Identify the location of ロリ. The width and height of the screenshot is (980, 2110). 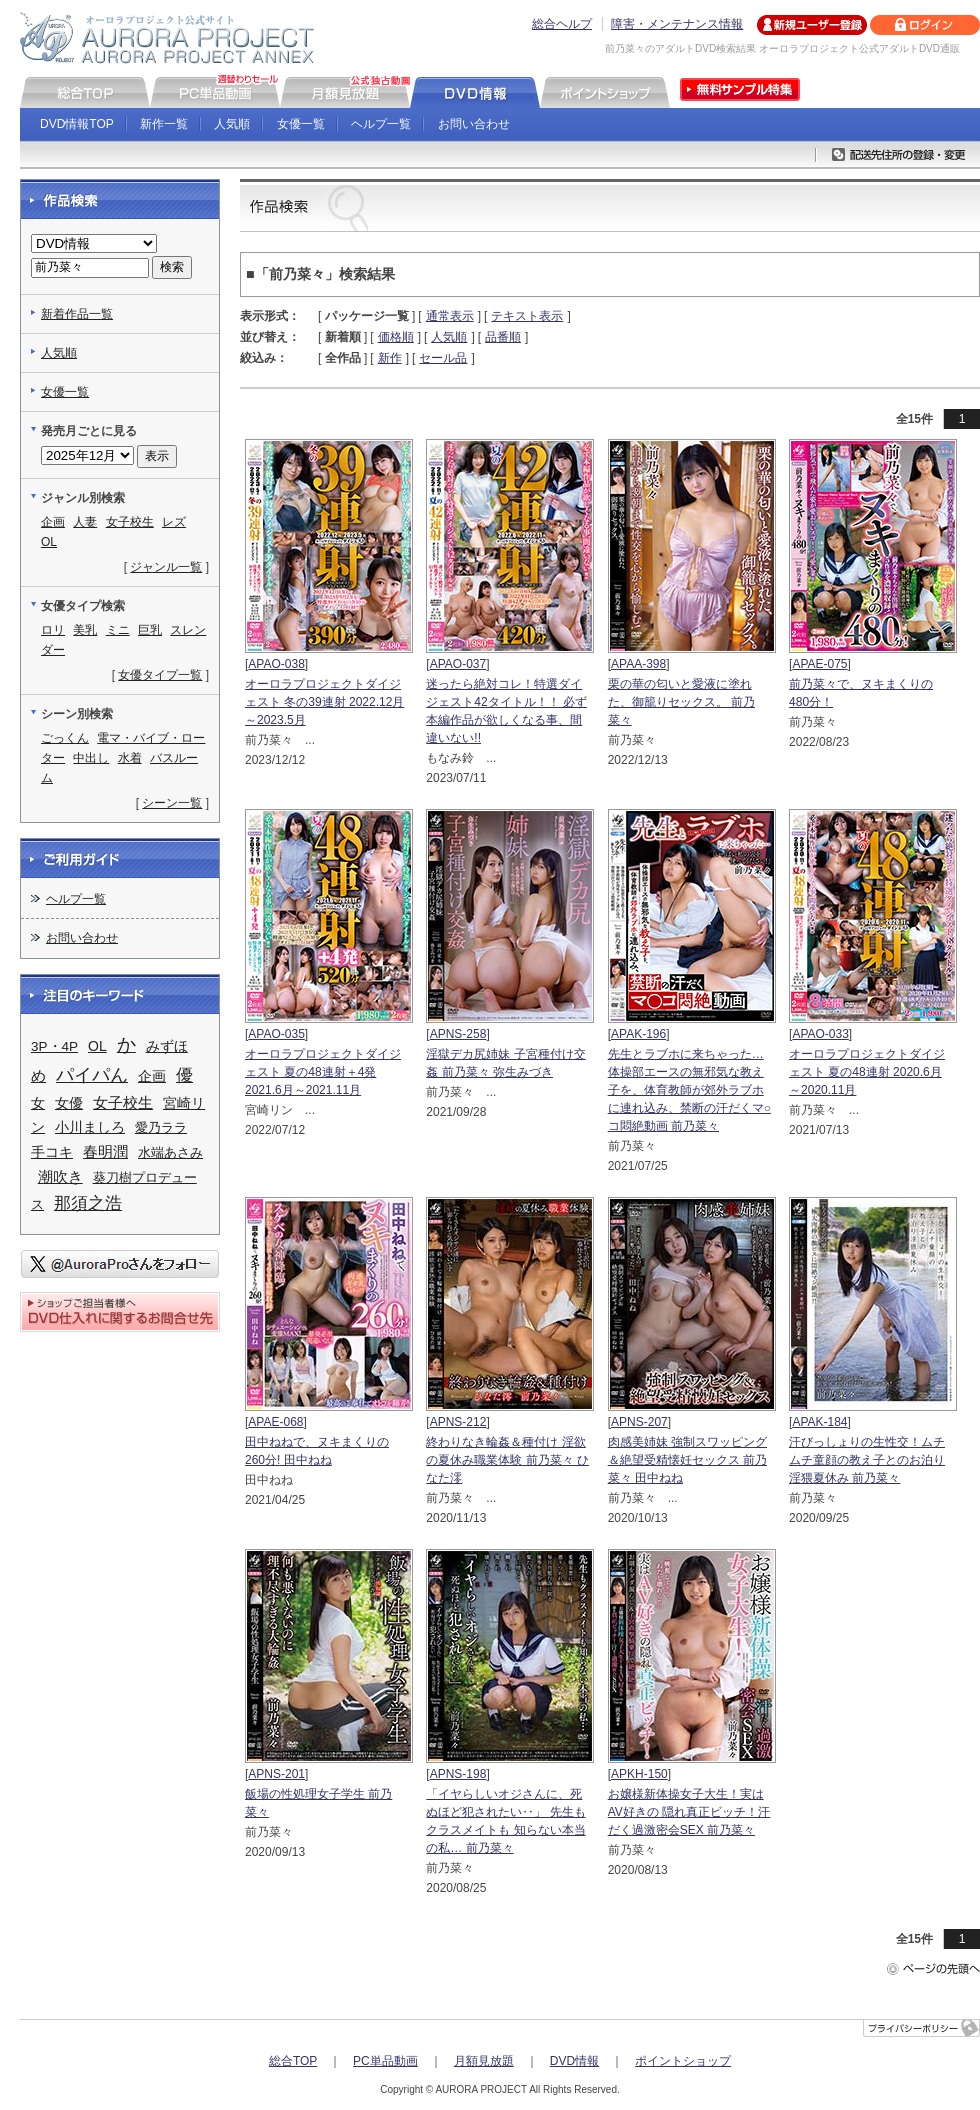
(53, 630).